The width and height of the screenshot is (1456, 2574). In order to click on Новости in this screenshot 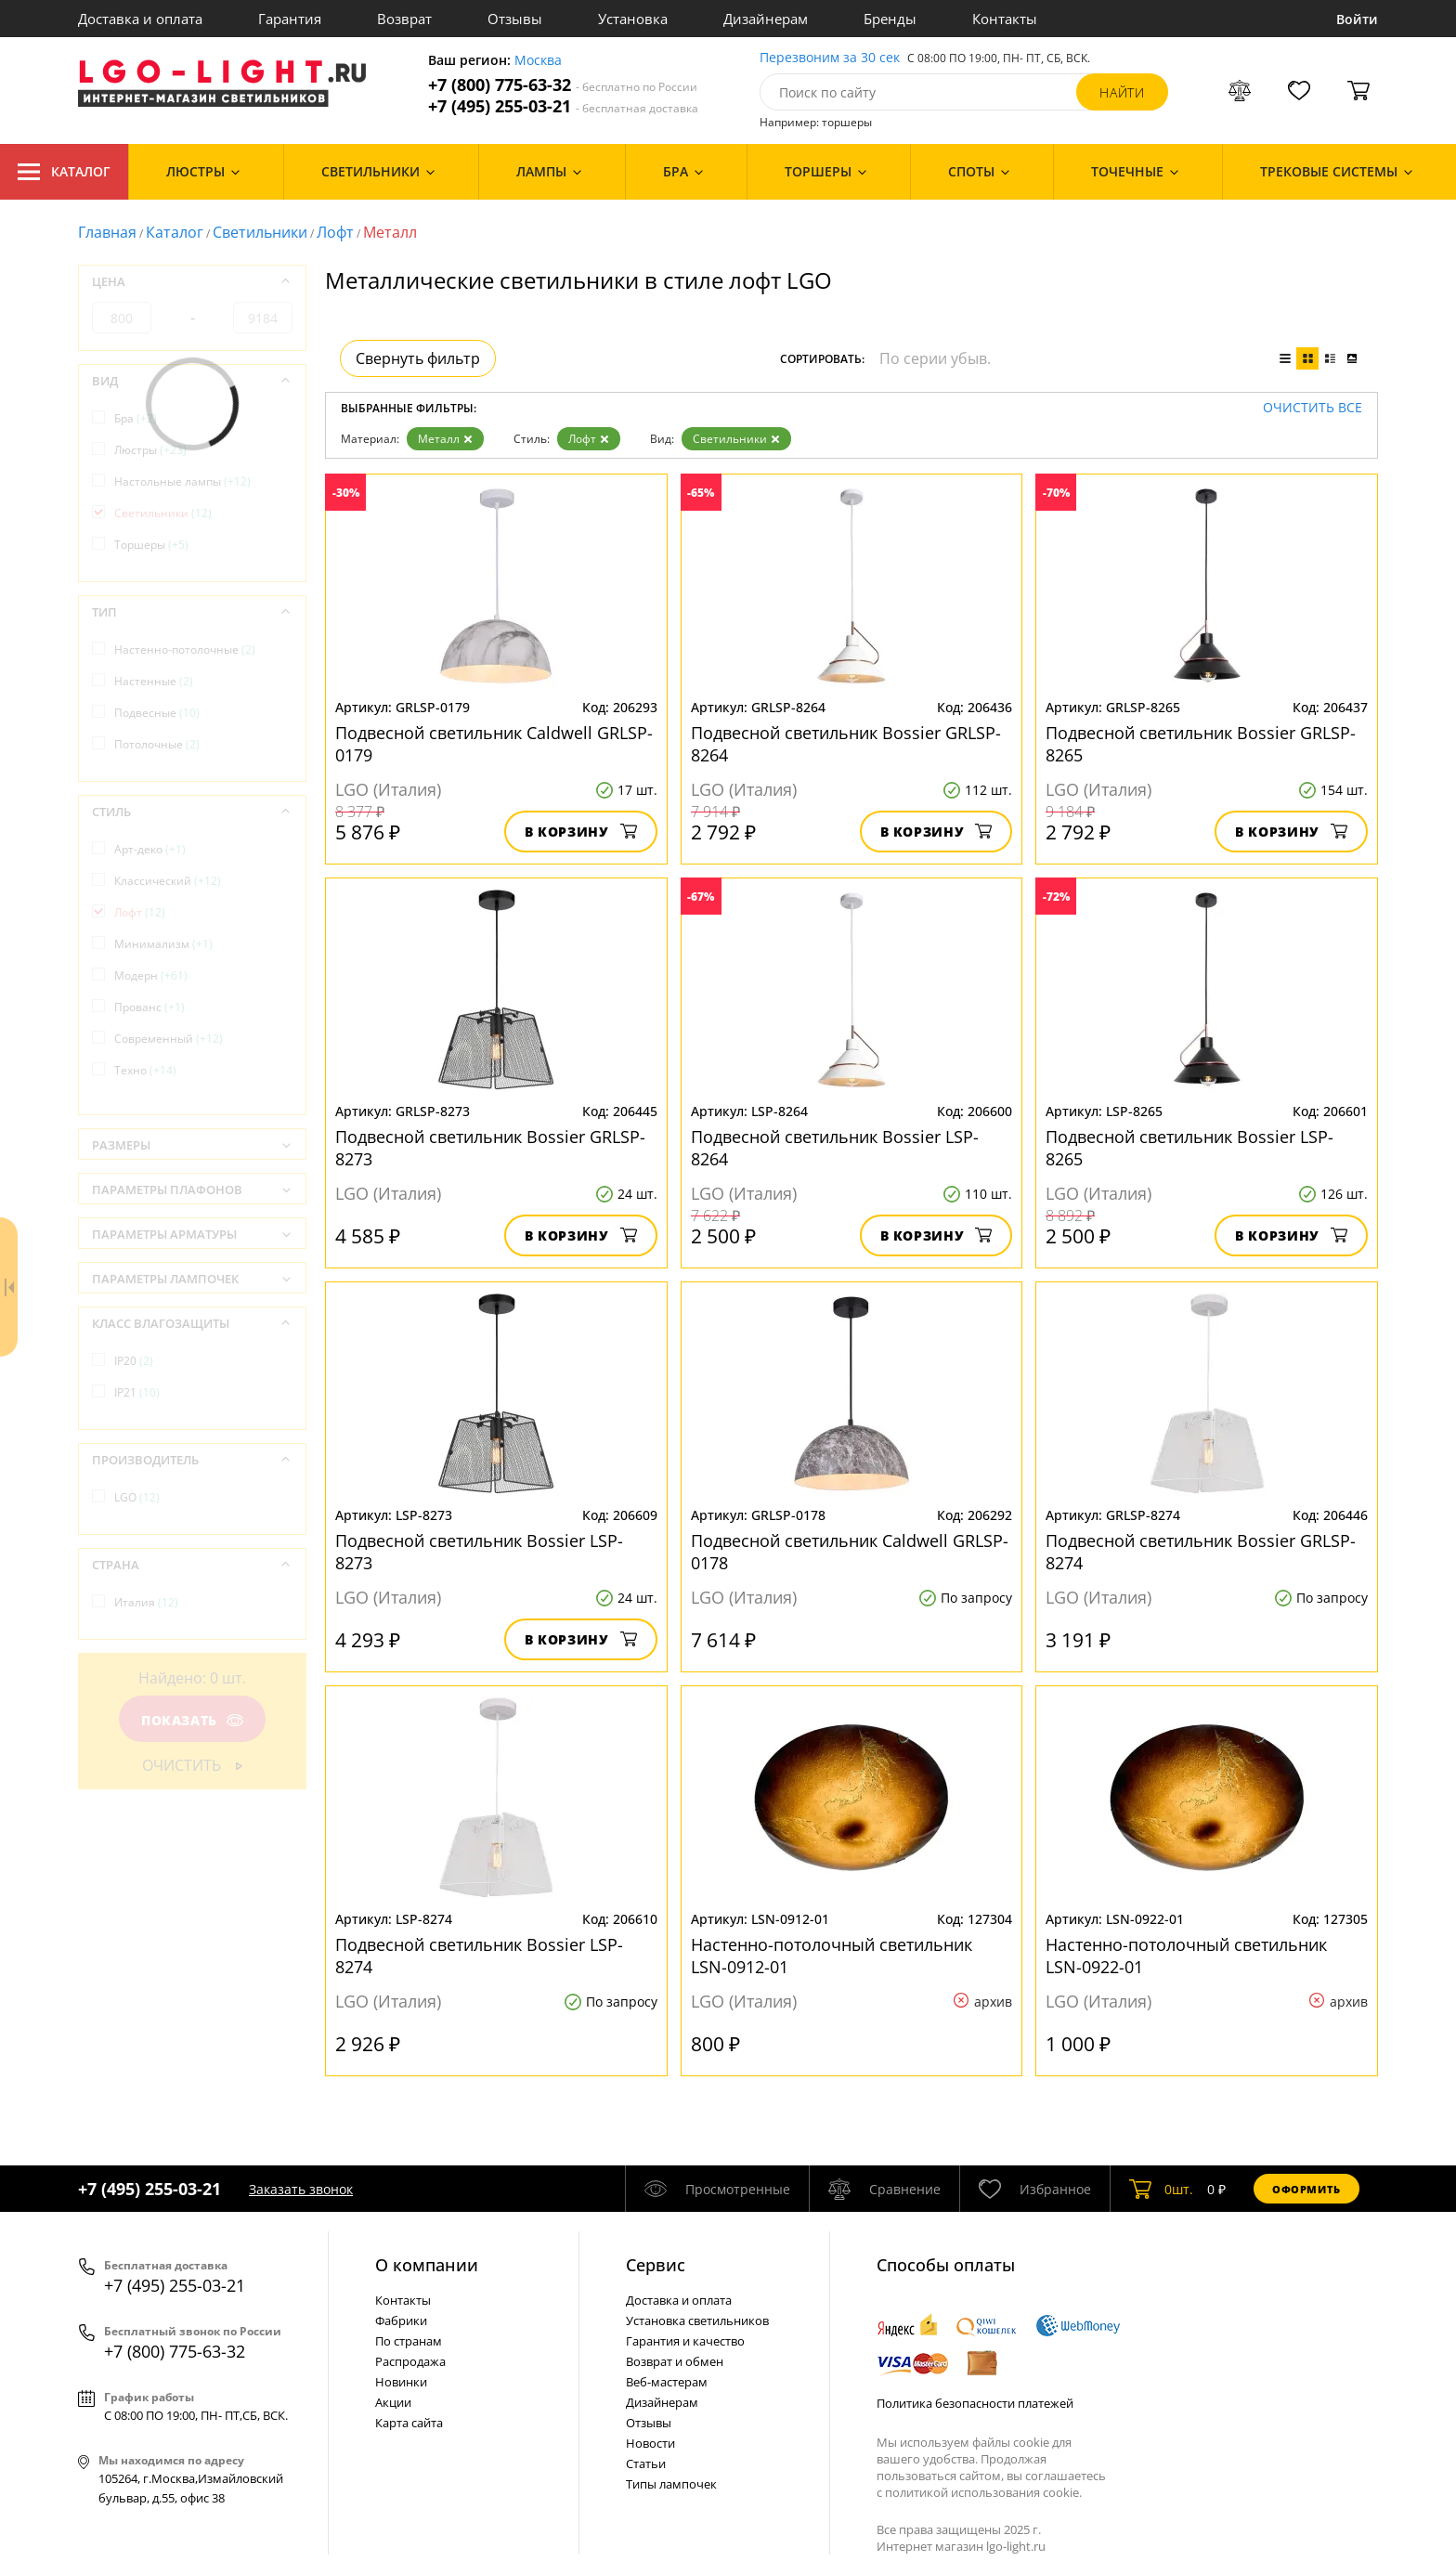, I will do `click(650, 2443)`.